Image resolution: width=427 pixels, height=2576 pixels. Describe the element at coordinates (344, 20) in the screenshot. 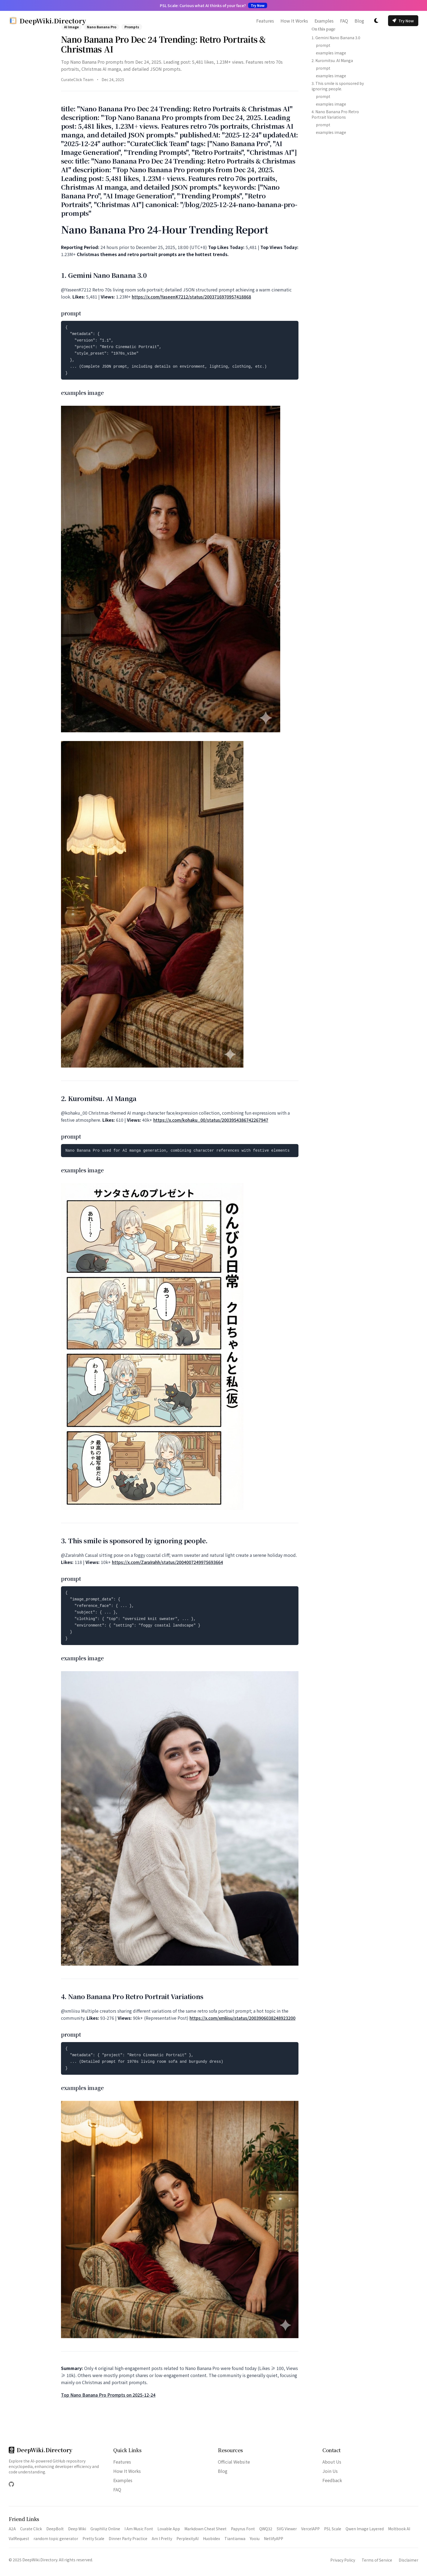

I see `FAQ` at that location.